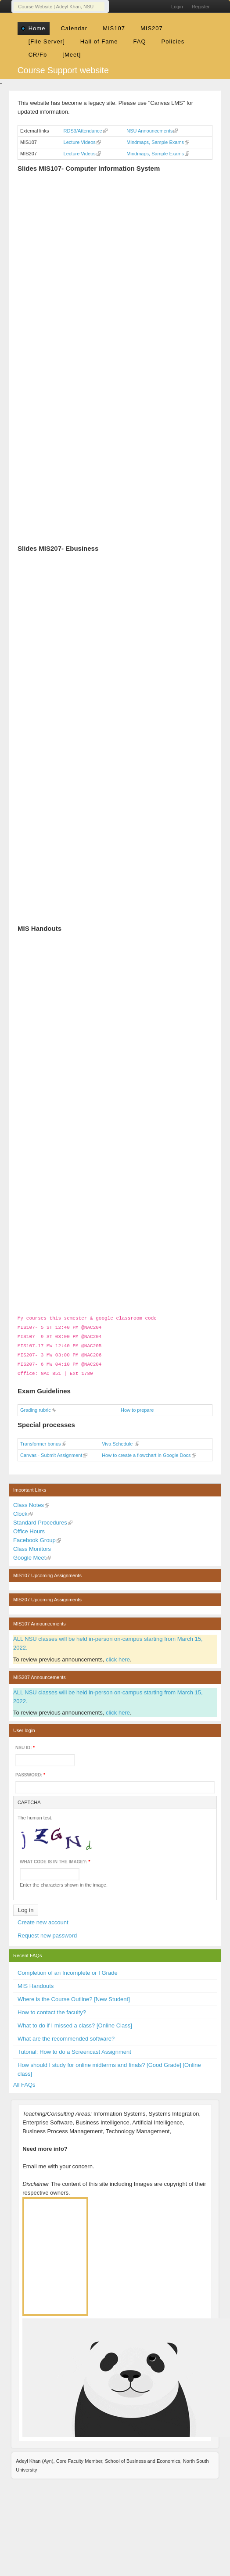  Describe the element at coordinates (55, 1858) in the screenshot. I see `What code is in the image?:` at that location.